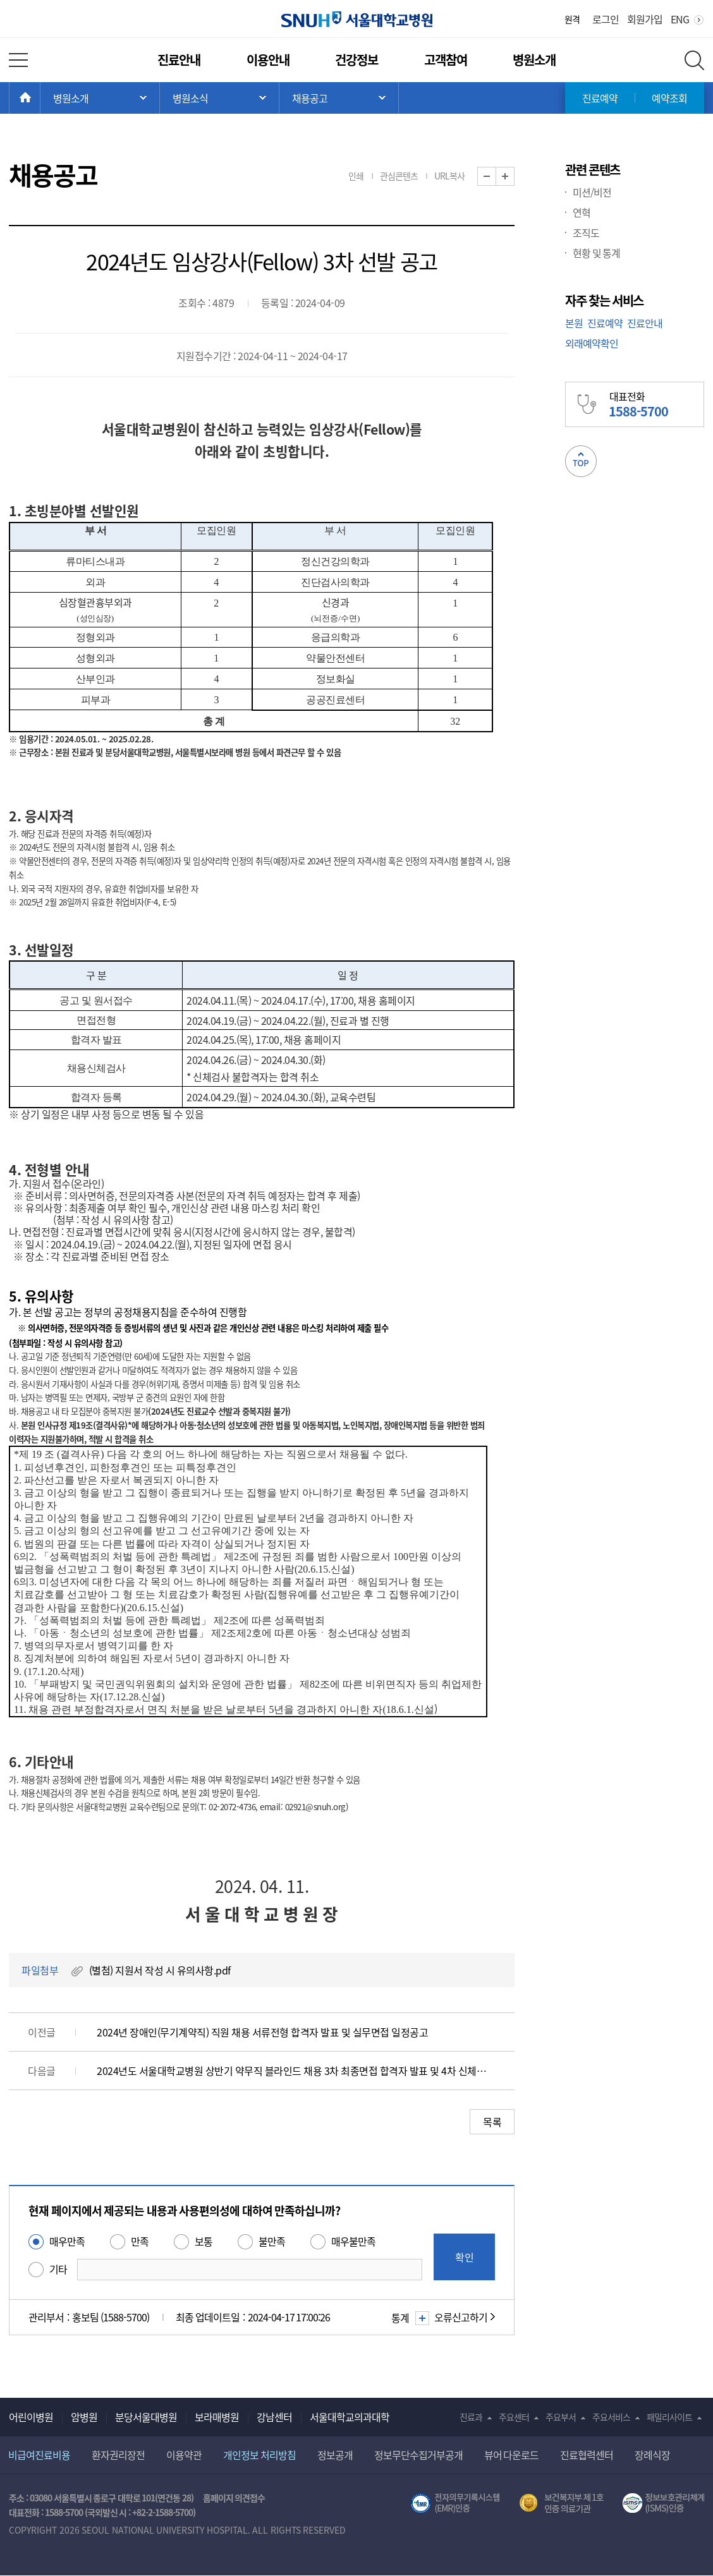  What do you see at coordinates (669, 2416) in the screenshot?
I see `패밀리사이트` at bounding box center [669, 2416].